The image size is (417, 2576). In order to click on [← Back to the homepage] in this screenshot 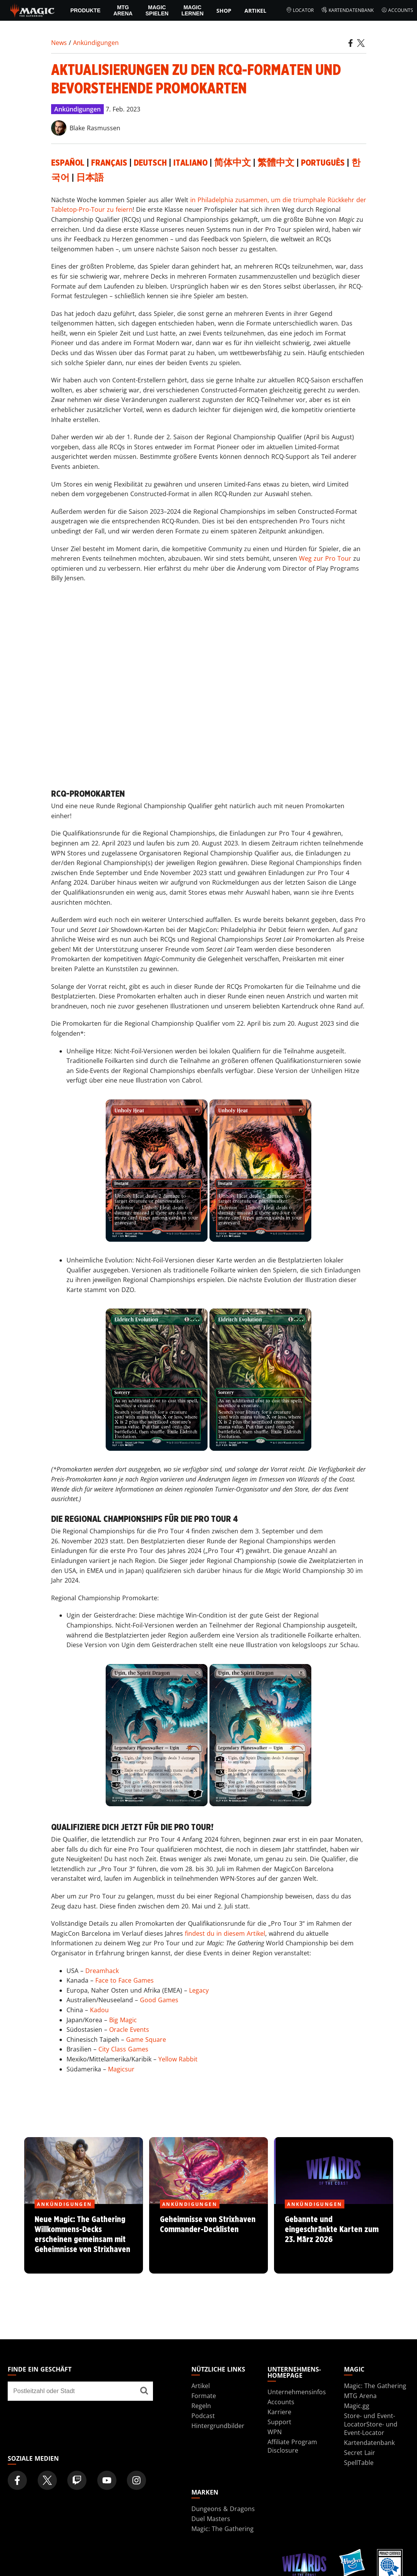, I will do `click(32, 9)`.